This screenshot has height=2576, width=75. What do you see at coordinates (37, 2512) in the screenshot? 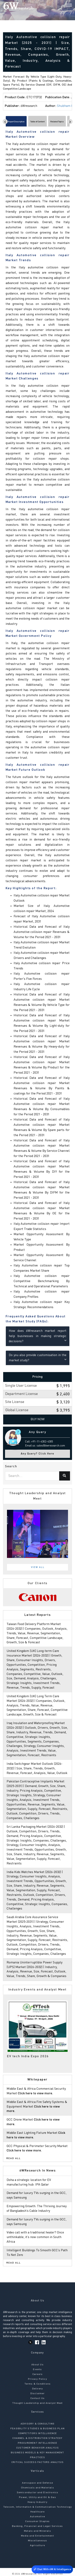
I see `Healthcare` at bounding box center [37, 2512].